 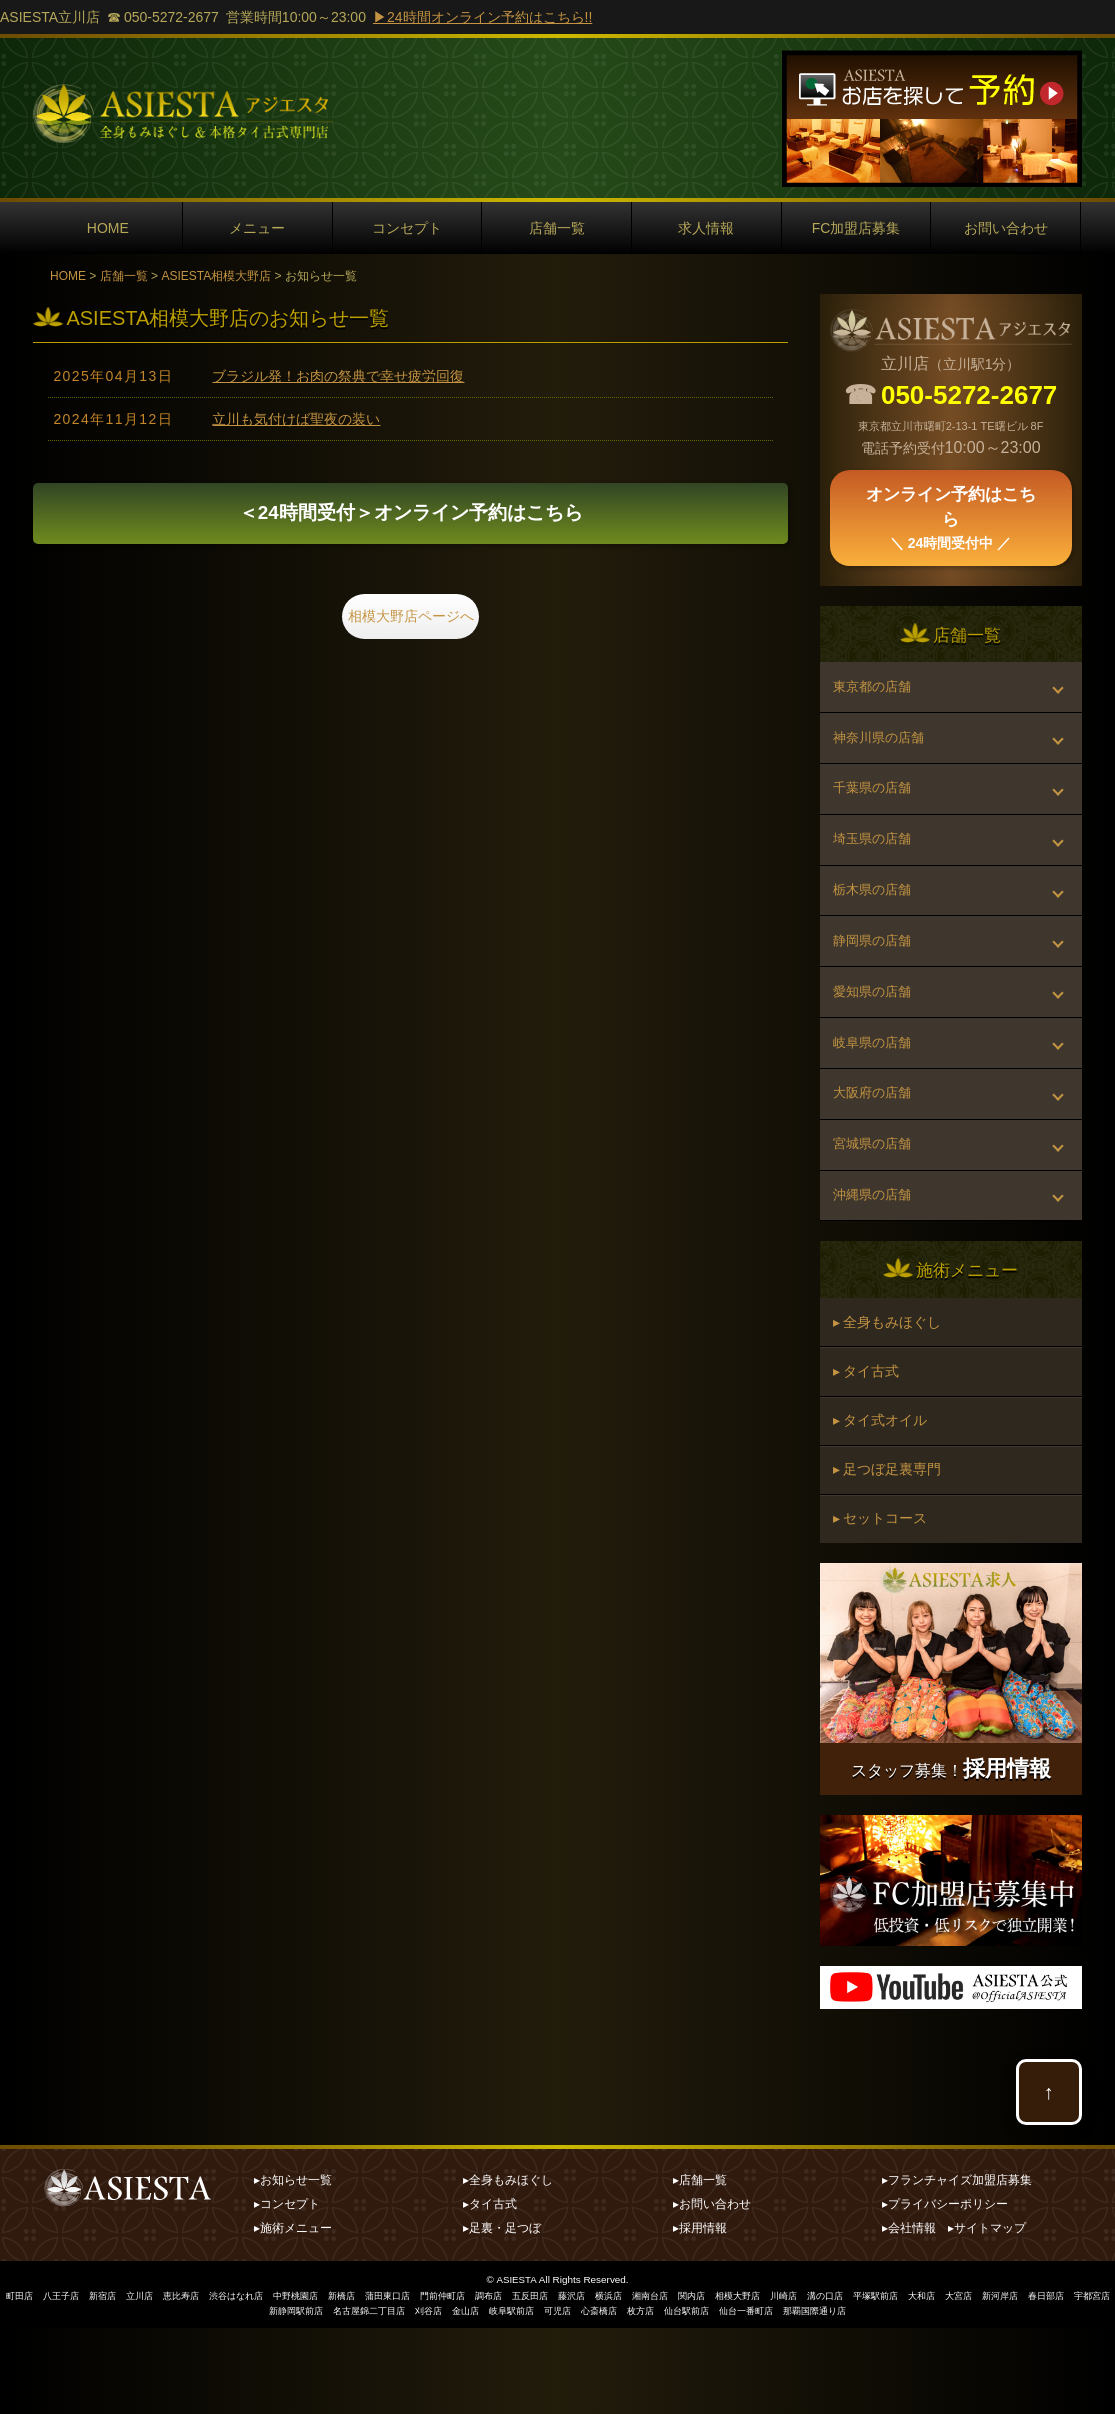 I want to click on 関内店, so click(x=753, y=2382).